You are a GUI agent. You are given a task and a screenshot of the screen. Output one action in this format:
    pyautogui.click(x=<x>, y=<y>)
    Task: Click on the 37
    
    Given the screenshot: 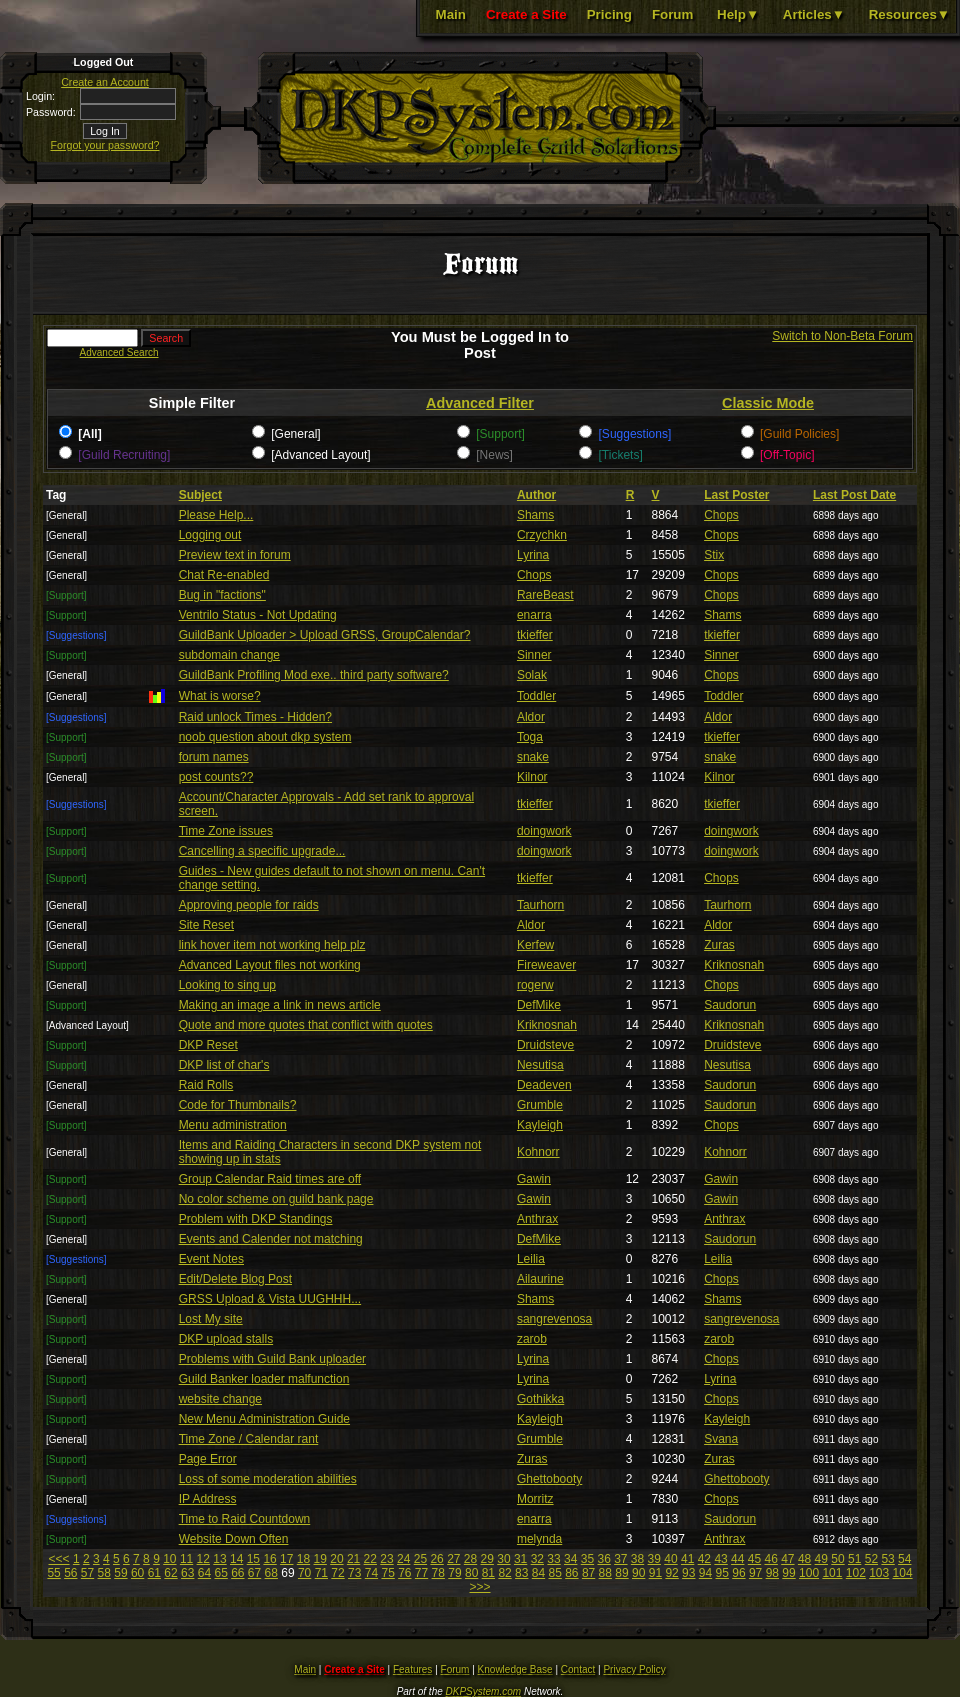 What is the action you would take?
    pyautogui.click(x=620, y=1559)
    